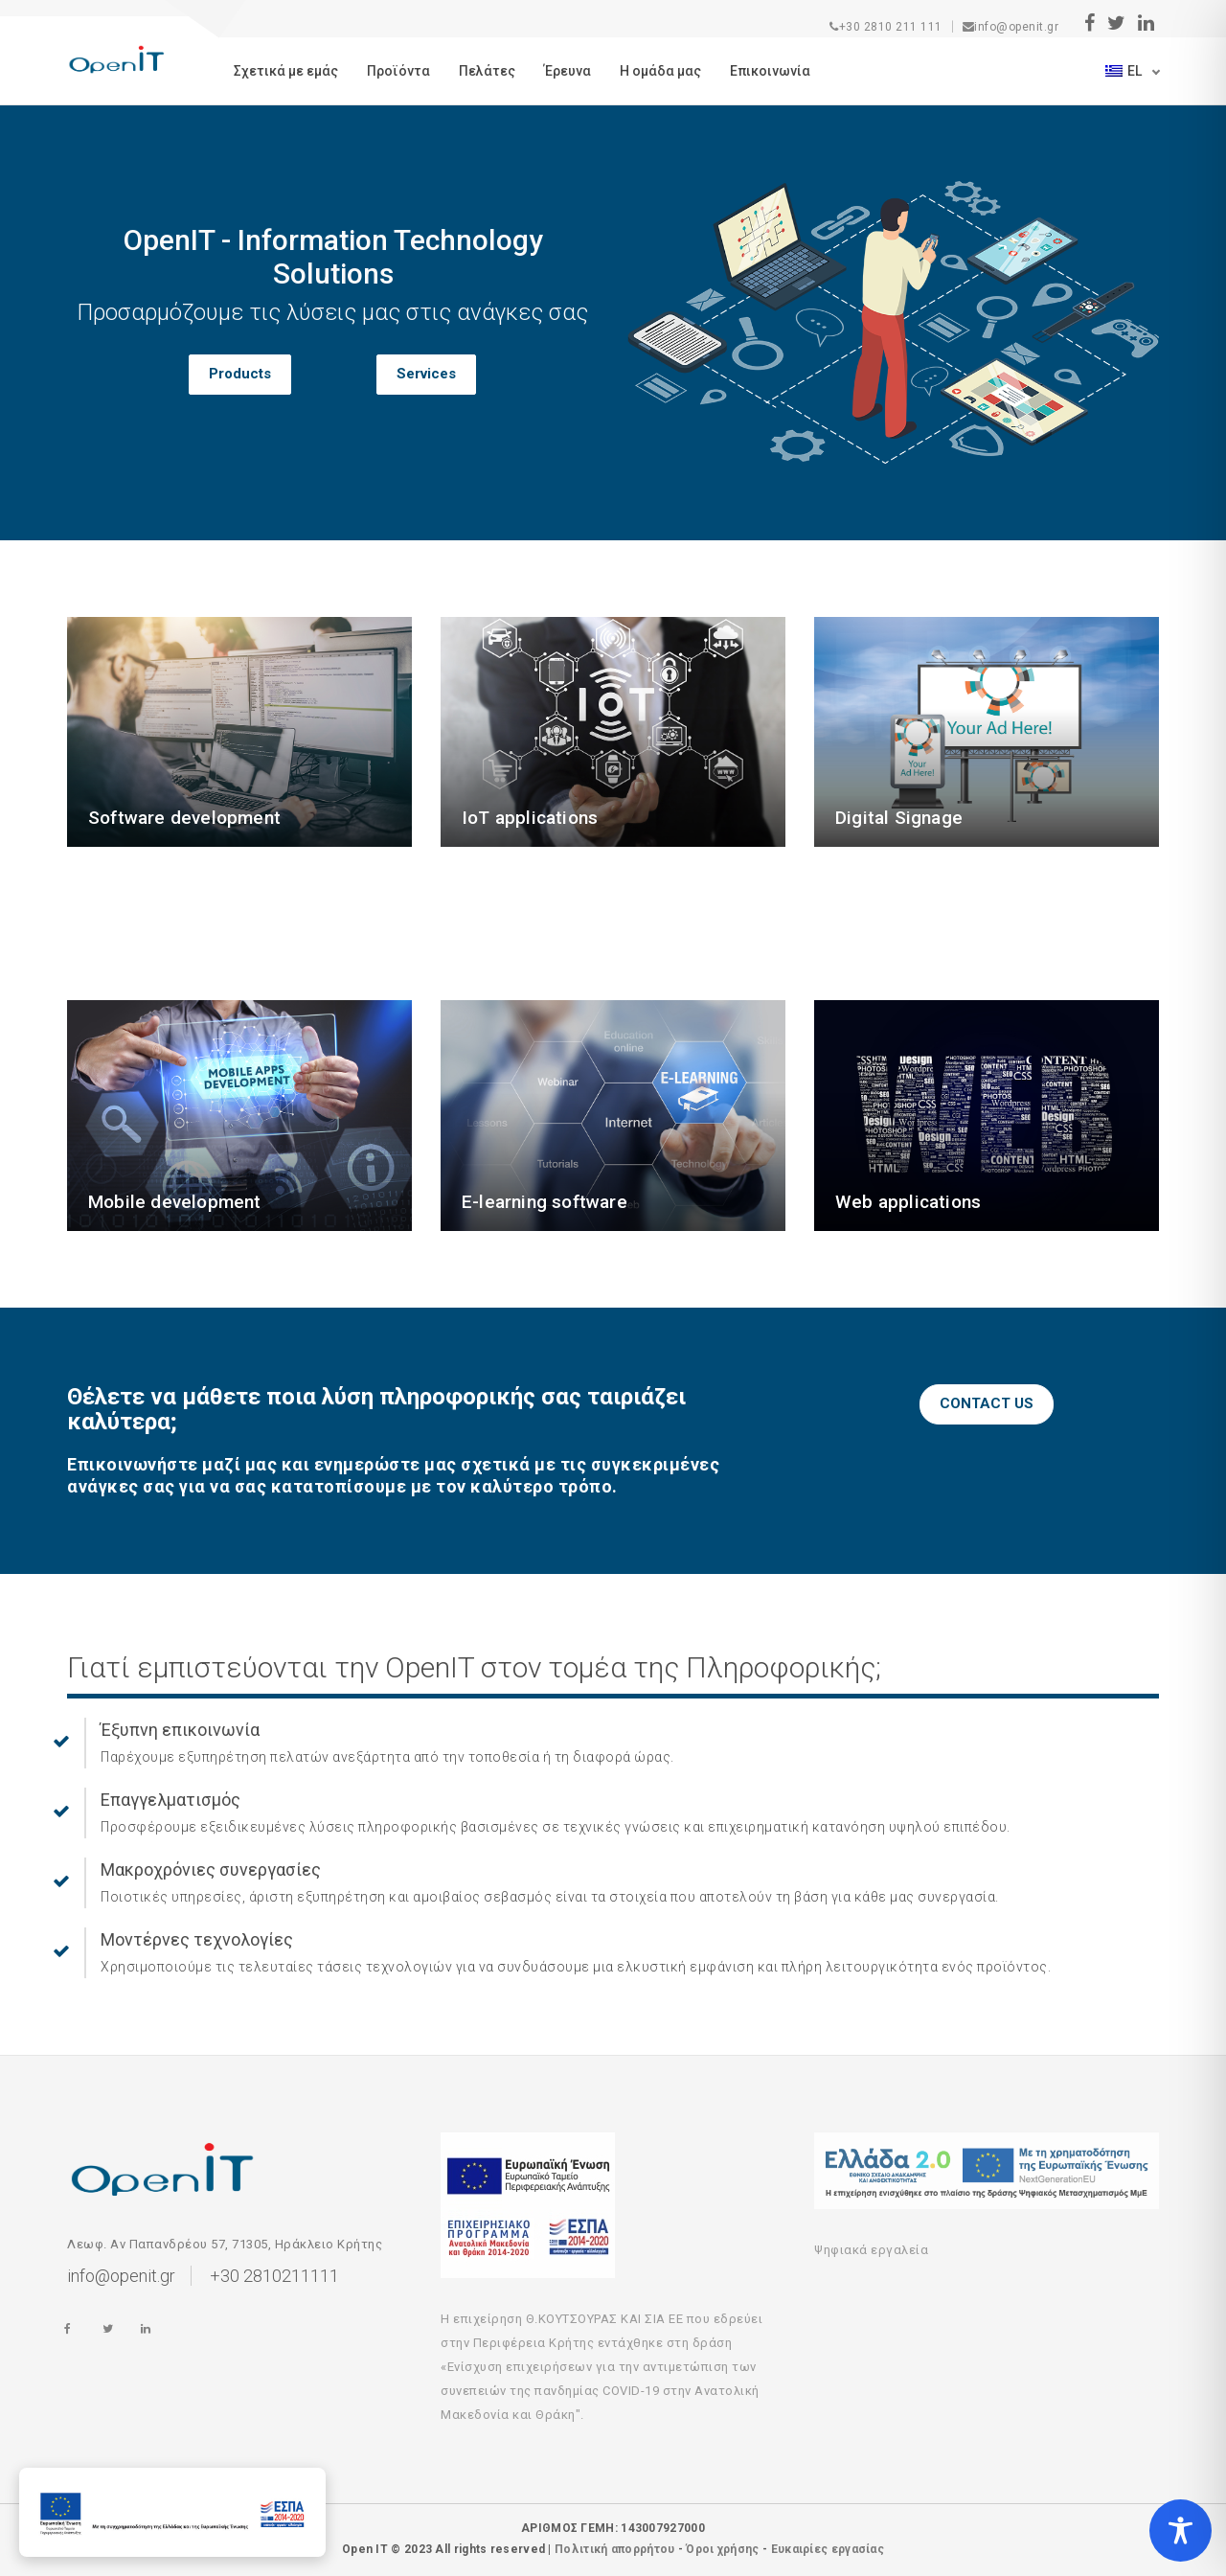  What do you see at coordinates (871, 2250) in the screenshot?
I see `Ψηφιακά εργαλεία` at bounding box center [871, 2250].